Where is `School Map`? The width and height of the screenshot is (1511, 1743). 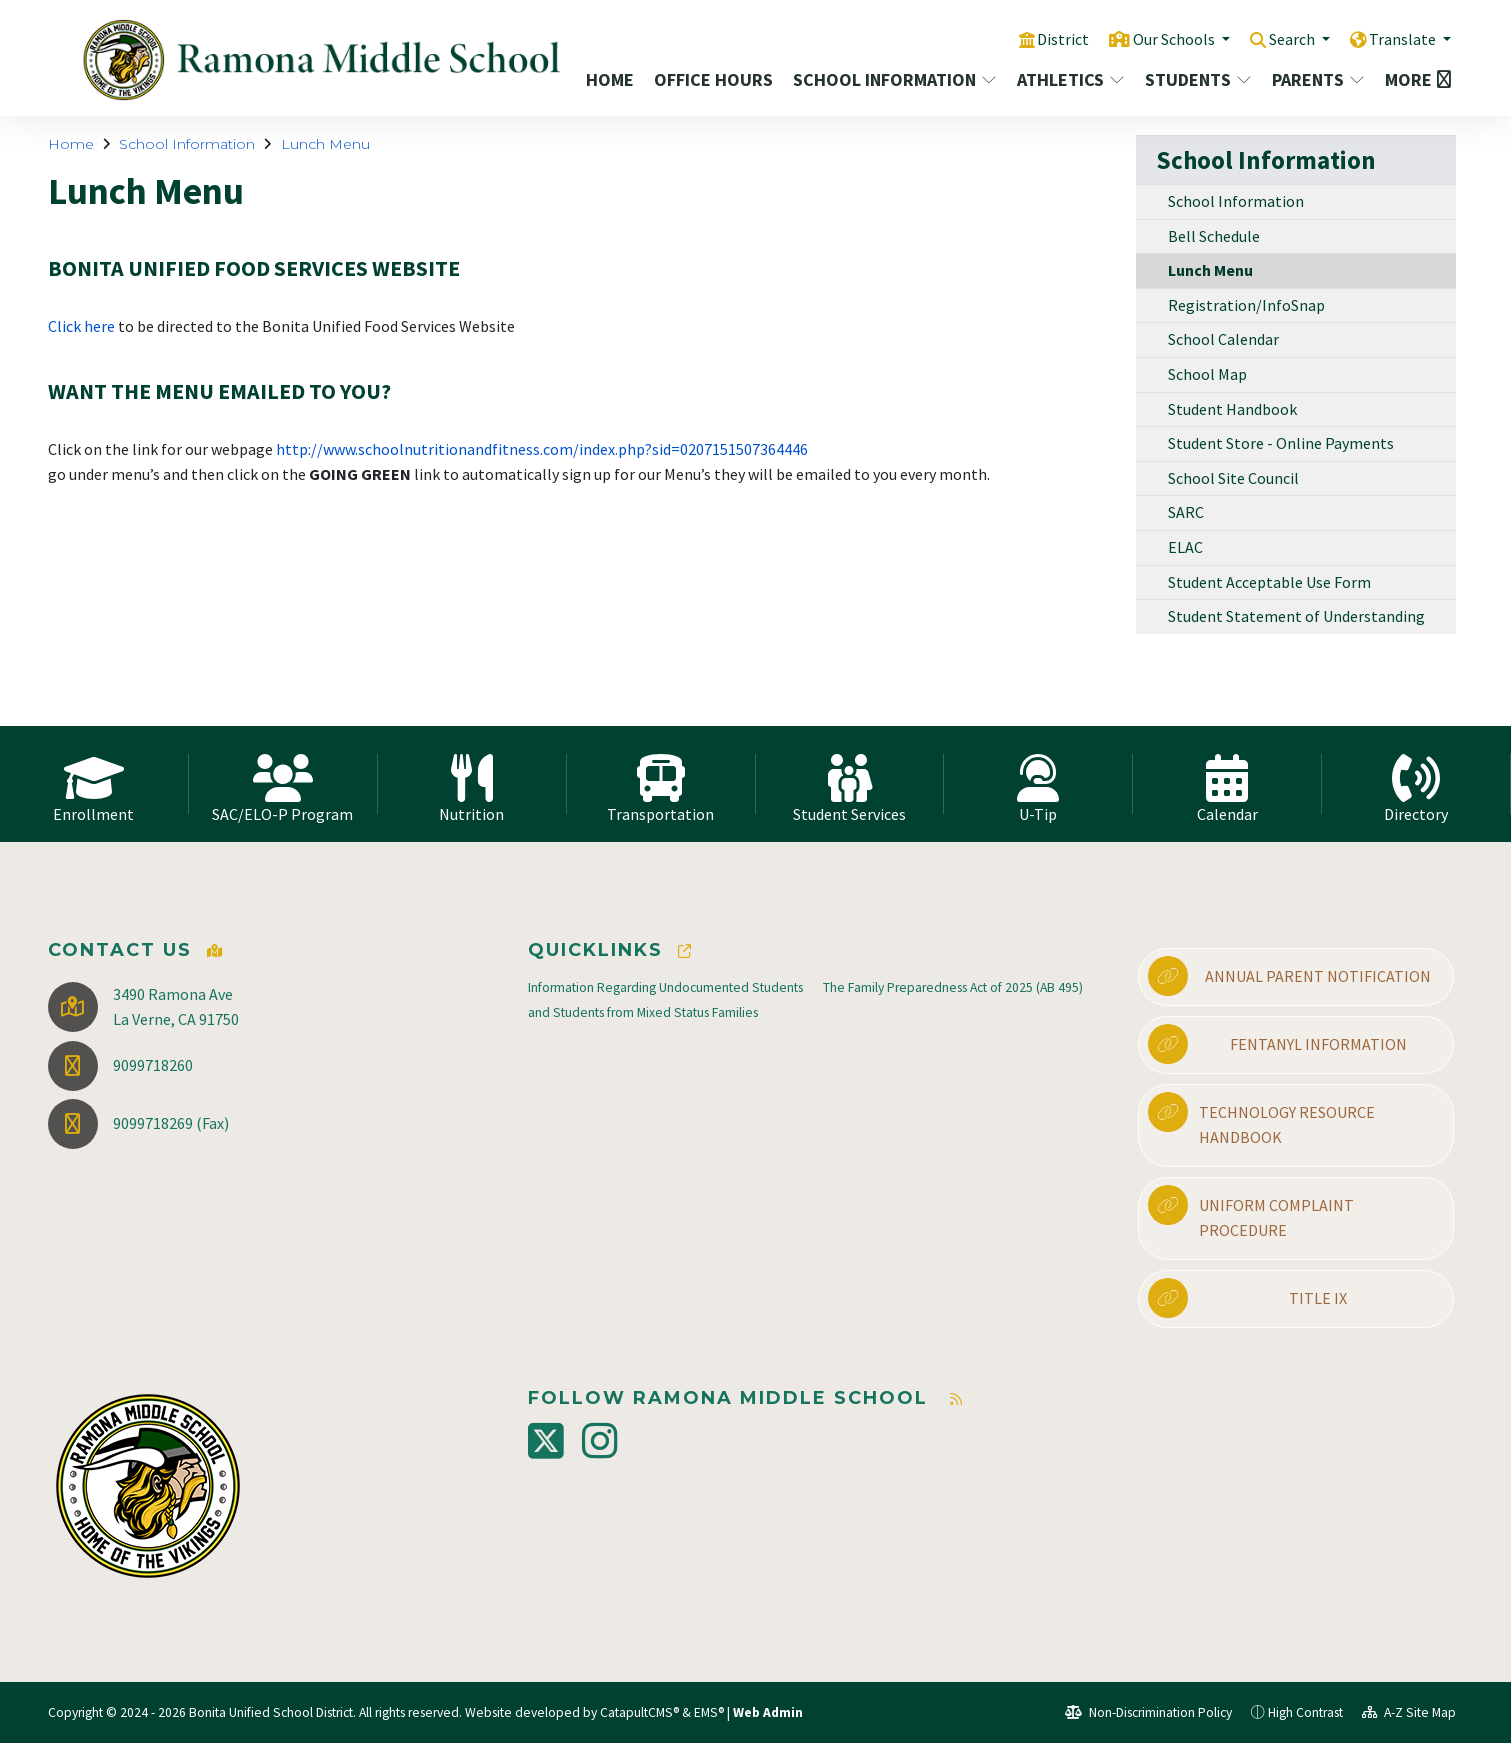
School Map is located at coordinates (1207, 374).